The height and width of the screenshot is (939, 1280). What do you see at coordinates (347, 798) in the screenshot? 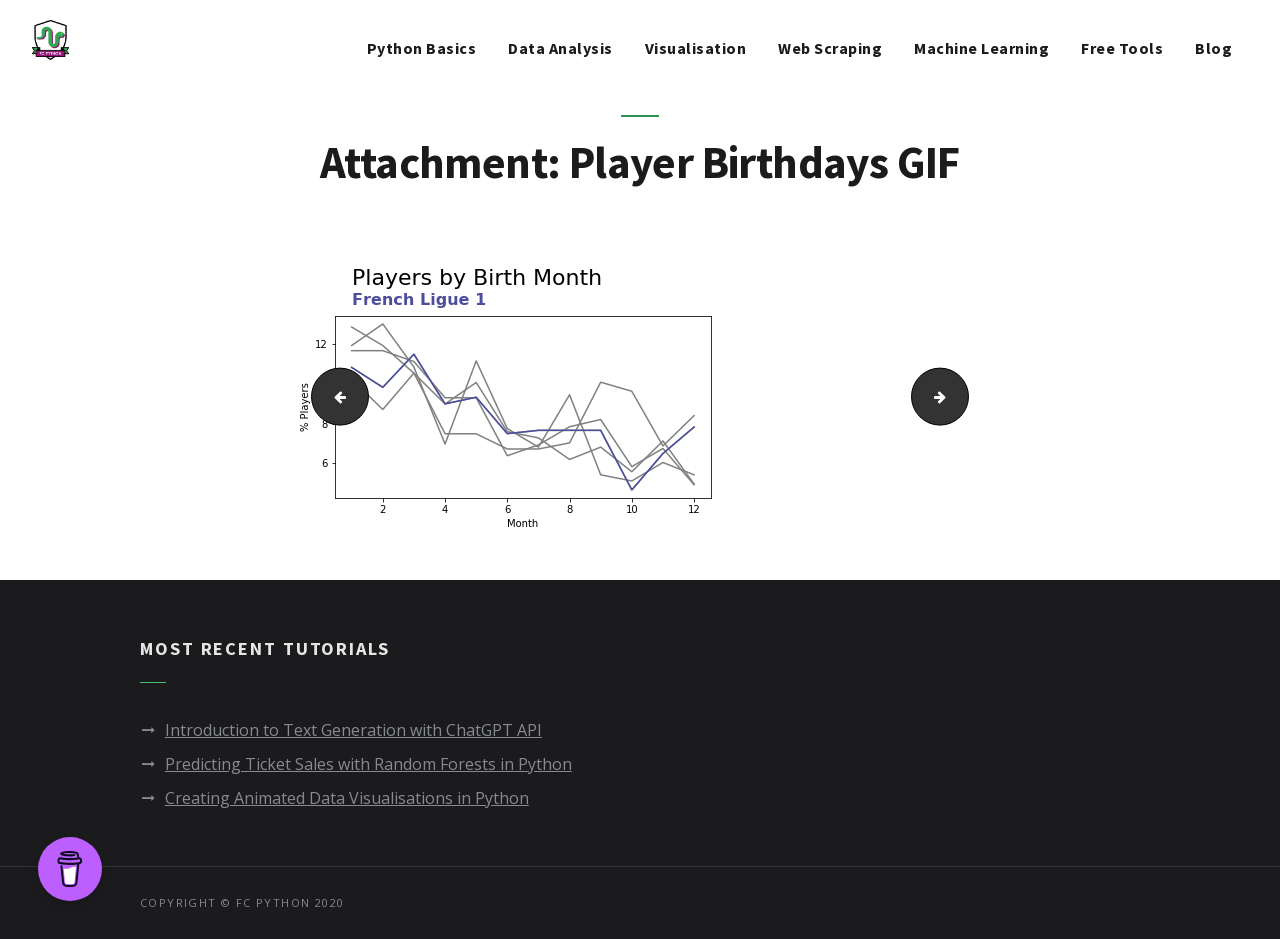
I see `Creating Animated Data Visualisations in Python` at bounding box center [347, 798].